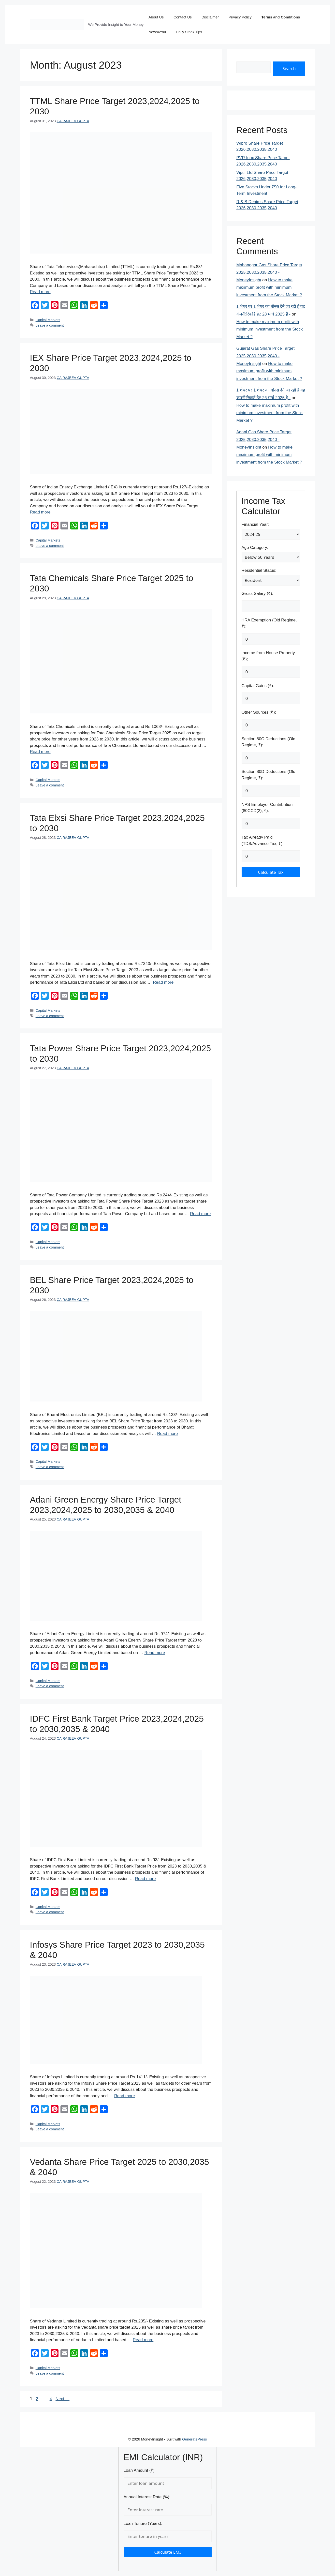 This screenshot has height=2576, width=335. Describe the element at coordinates (145, 1878) in the screenshot. I see `Read more [Read more about IDFC First Bank Target Price 2023,2024,2025 to 2030,2035 & 2040]` at that location.